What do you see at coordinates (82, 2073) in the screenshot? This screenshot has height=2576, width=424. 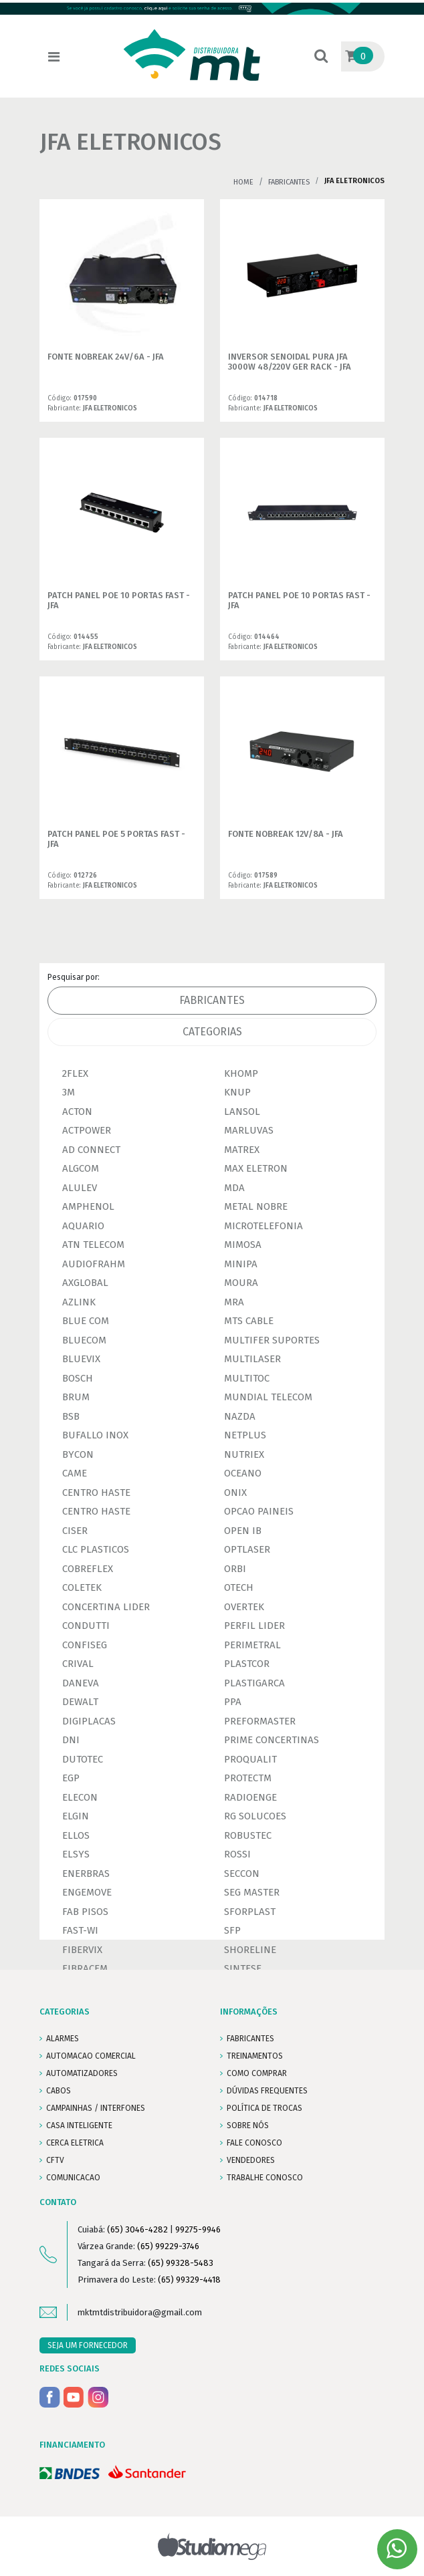 I see `AUTOMATIZADORES` at bounding box center [82, 2073].